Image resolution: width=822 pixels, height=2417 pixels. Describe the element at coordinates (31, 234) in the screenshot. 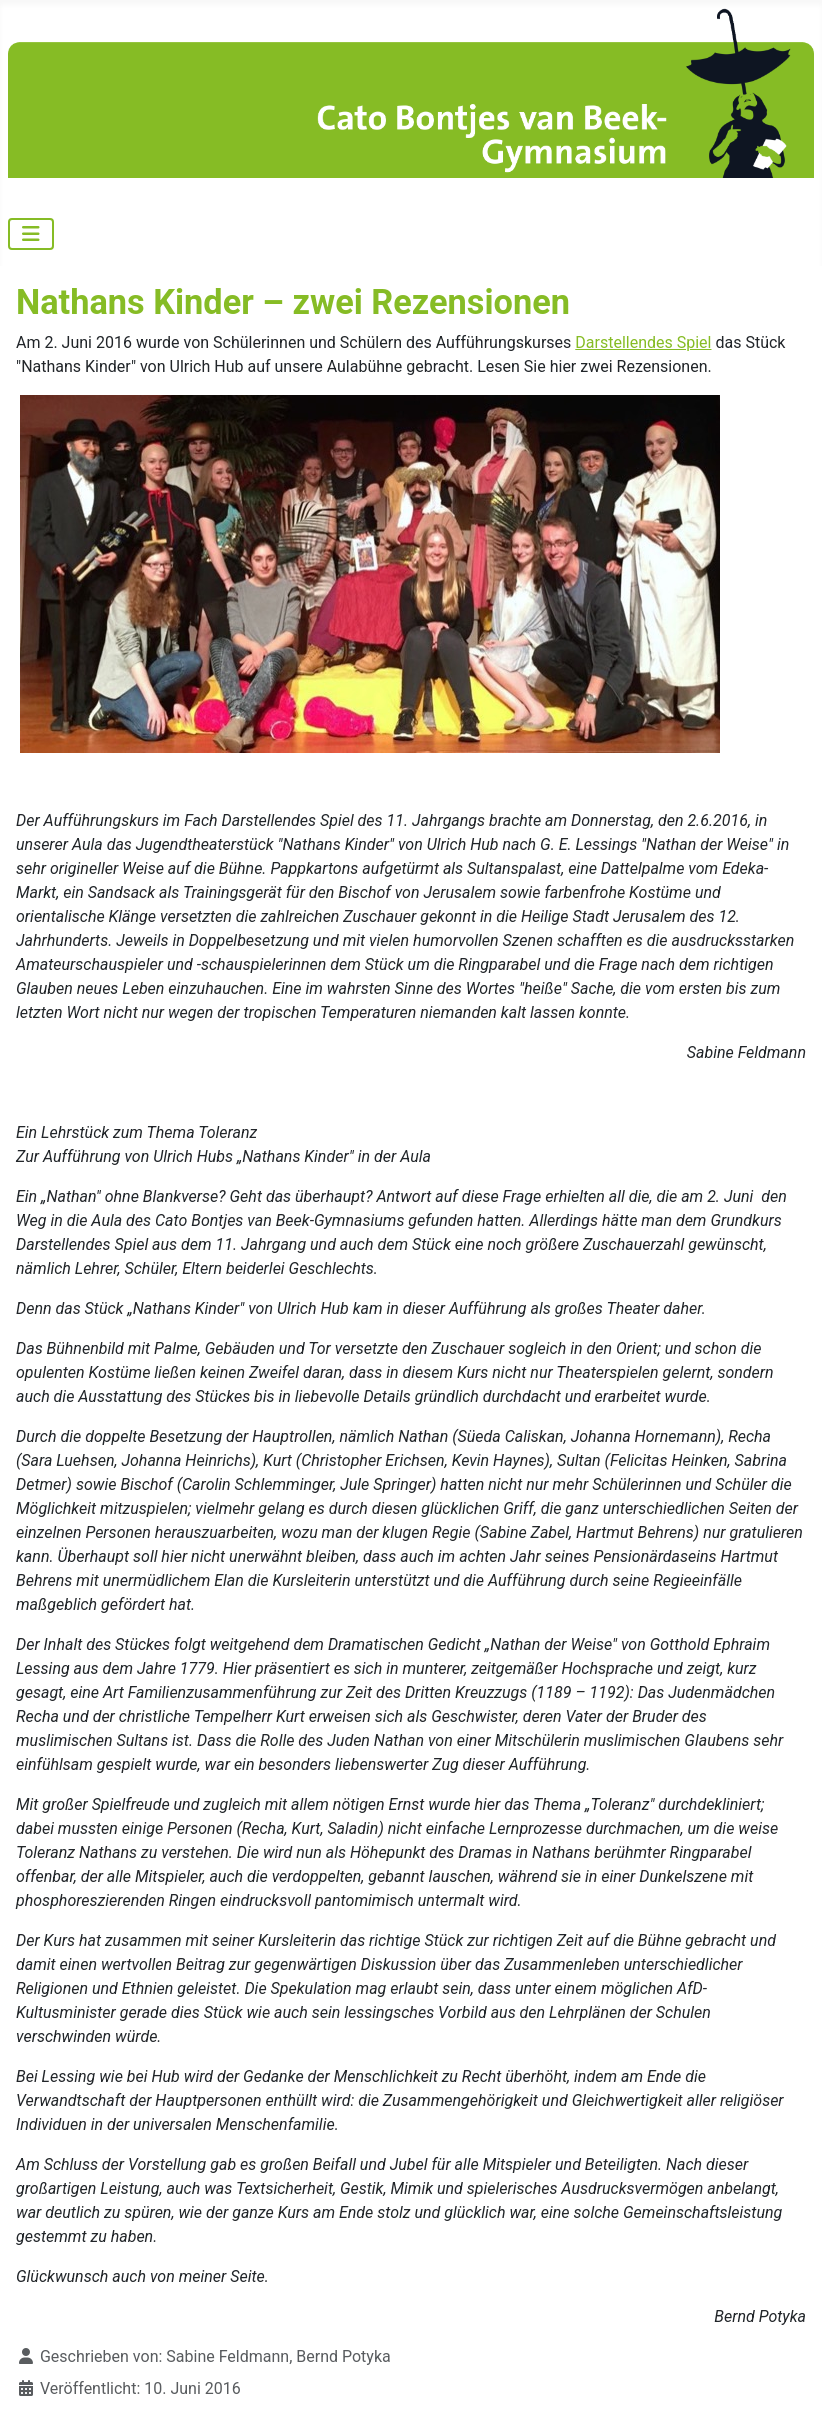

I see `[Navigation umschalten]` at that location.